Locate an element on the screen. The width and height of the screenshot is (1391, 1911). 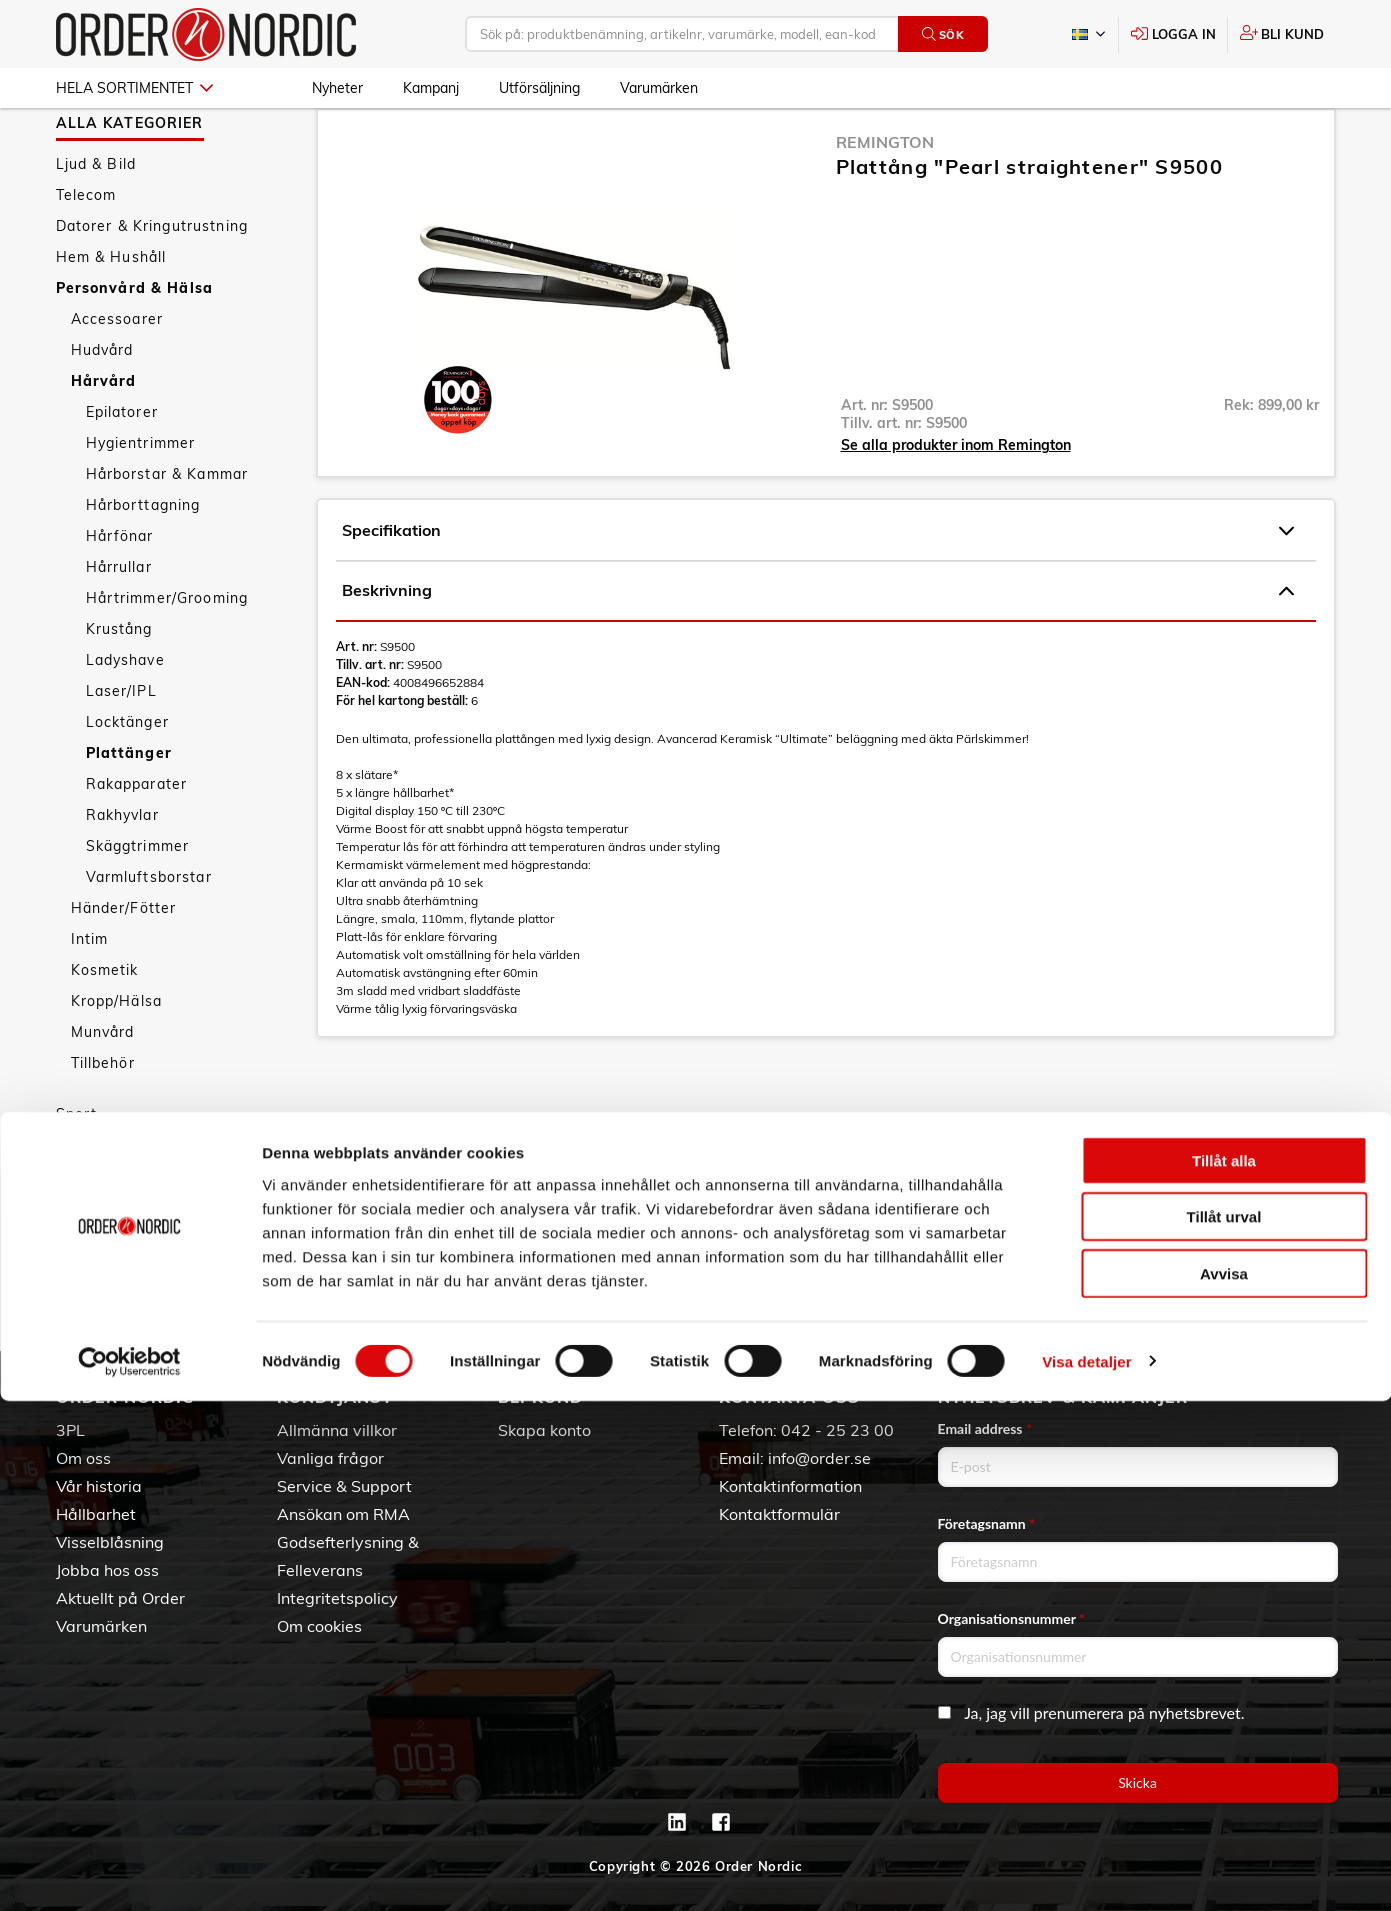
Kampanj is located at coordinates (431, 88).